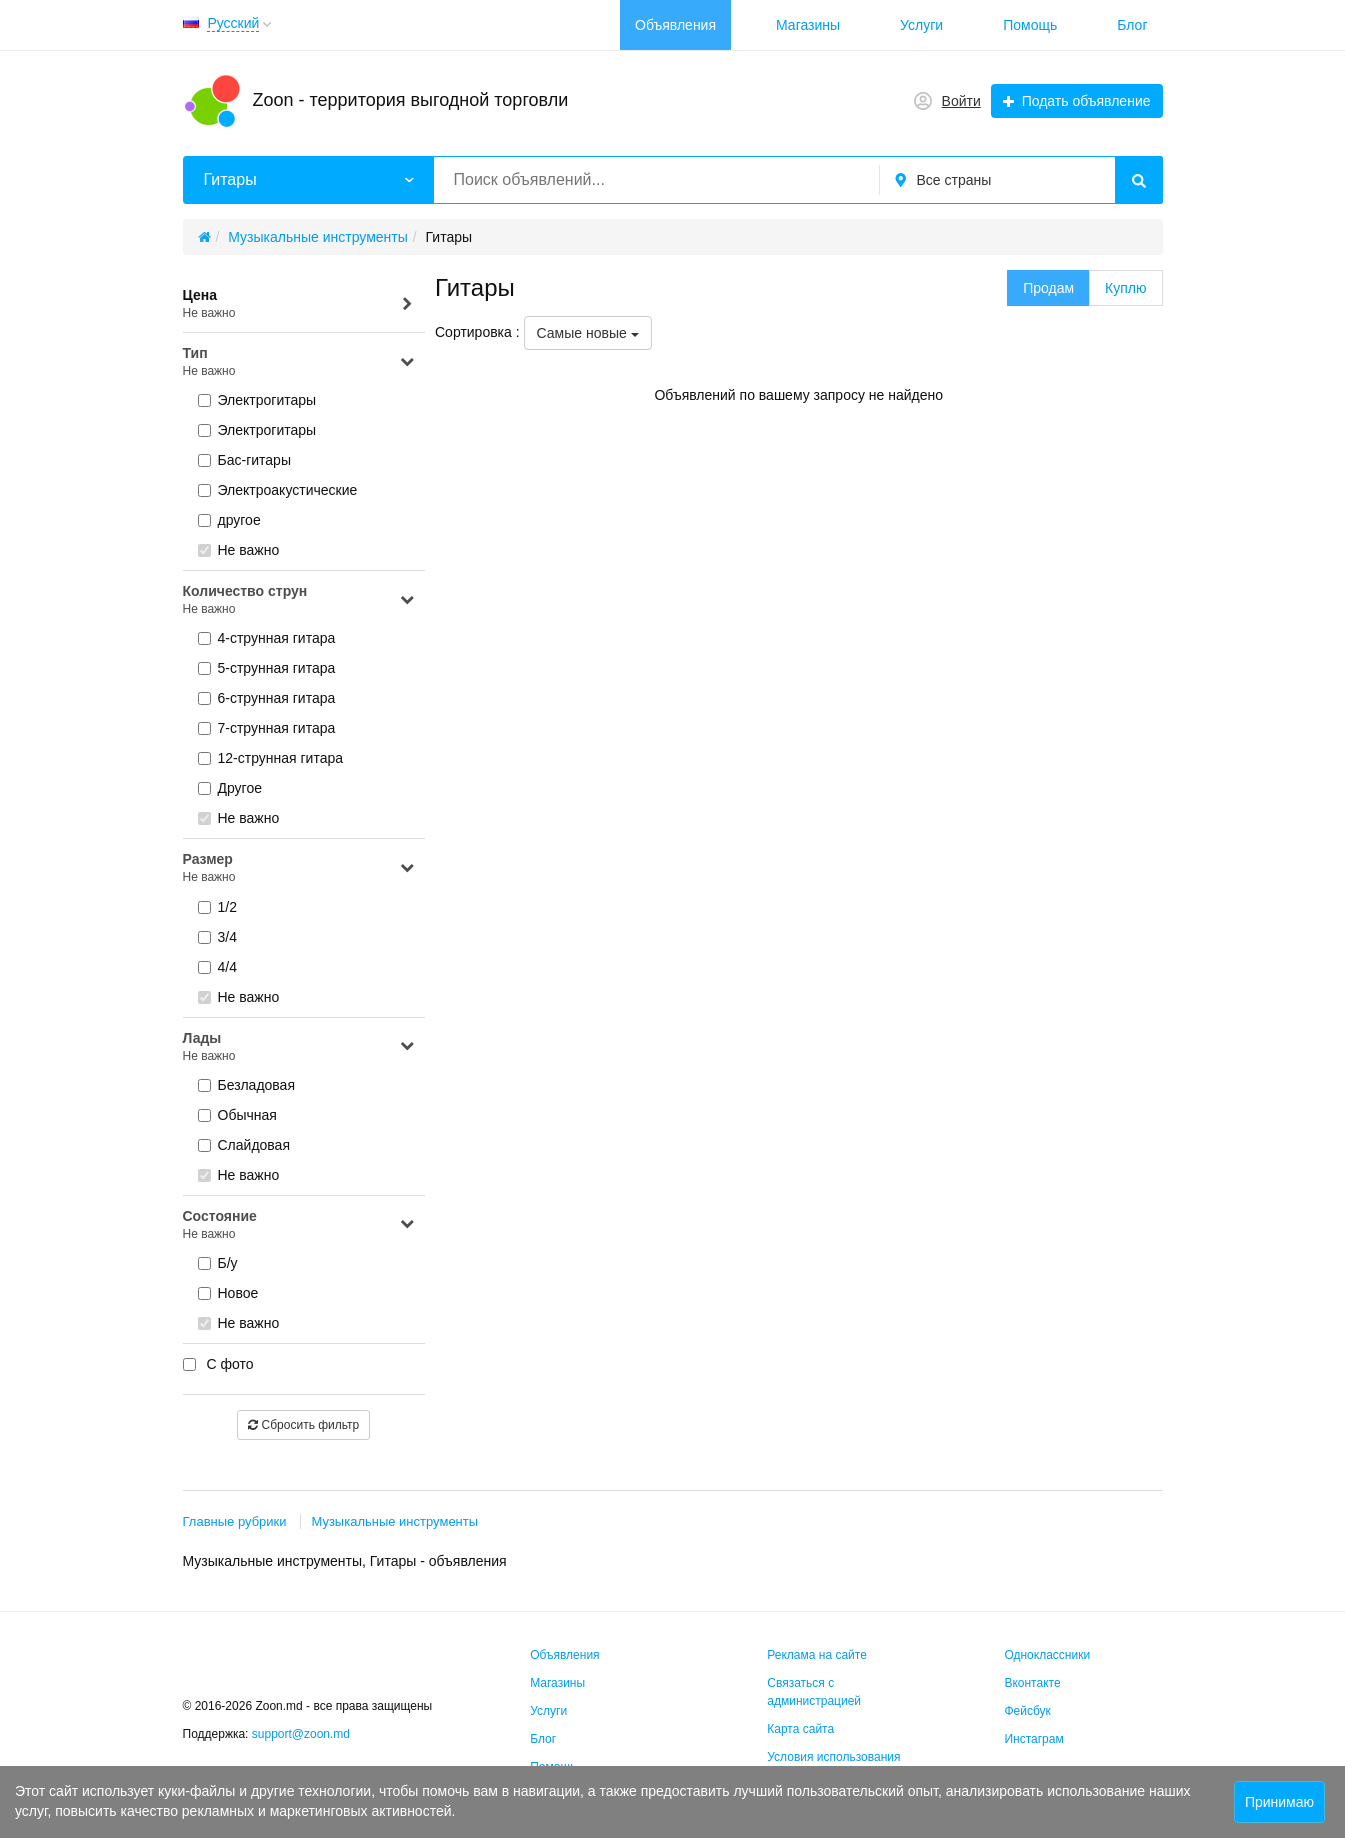 Image resolution: width=1345 pixels, height=1838 pixels. What do you see at coordinates (1279, 1802) in the screenshot?
I see `Принимаю` at bounding box center [1279, 1802].